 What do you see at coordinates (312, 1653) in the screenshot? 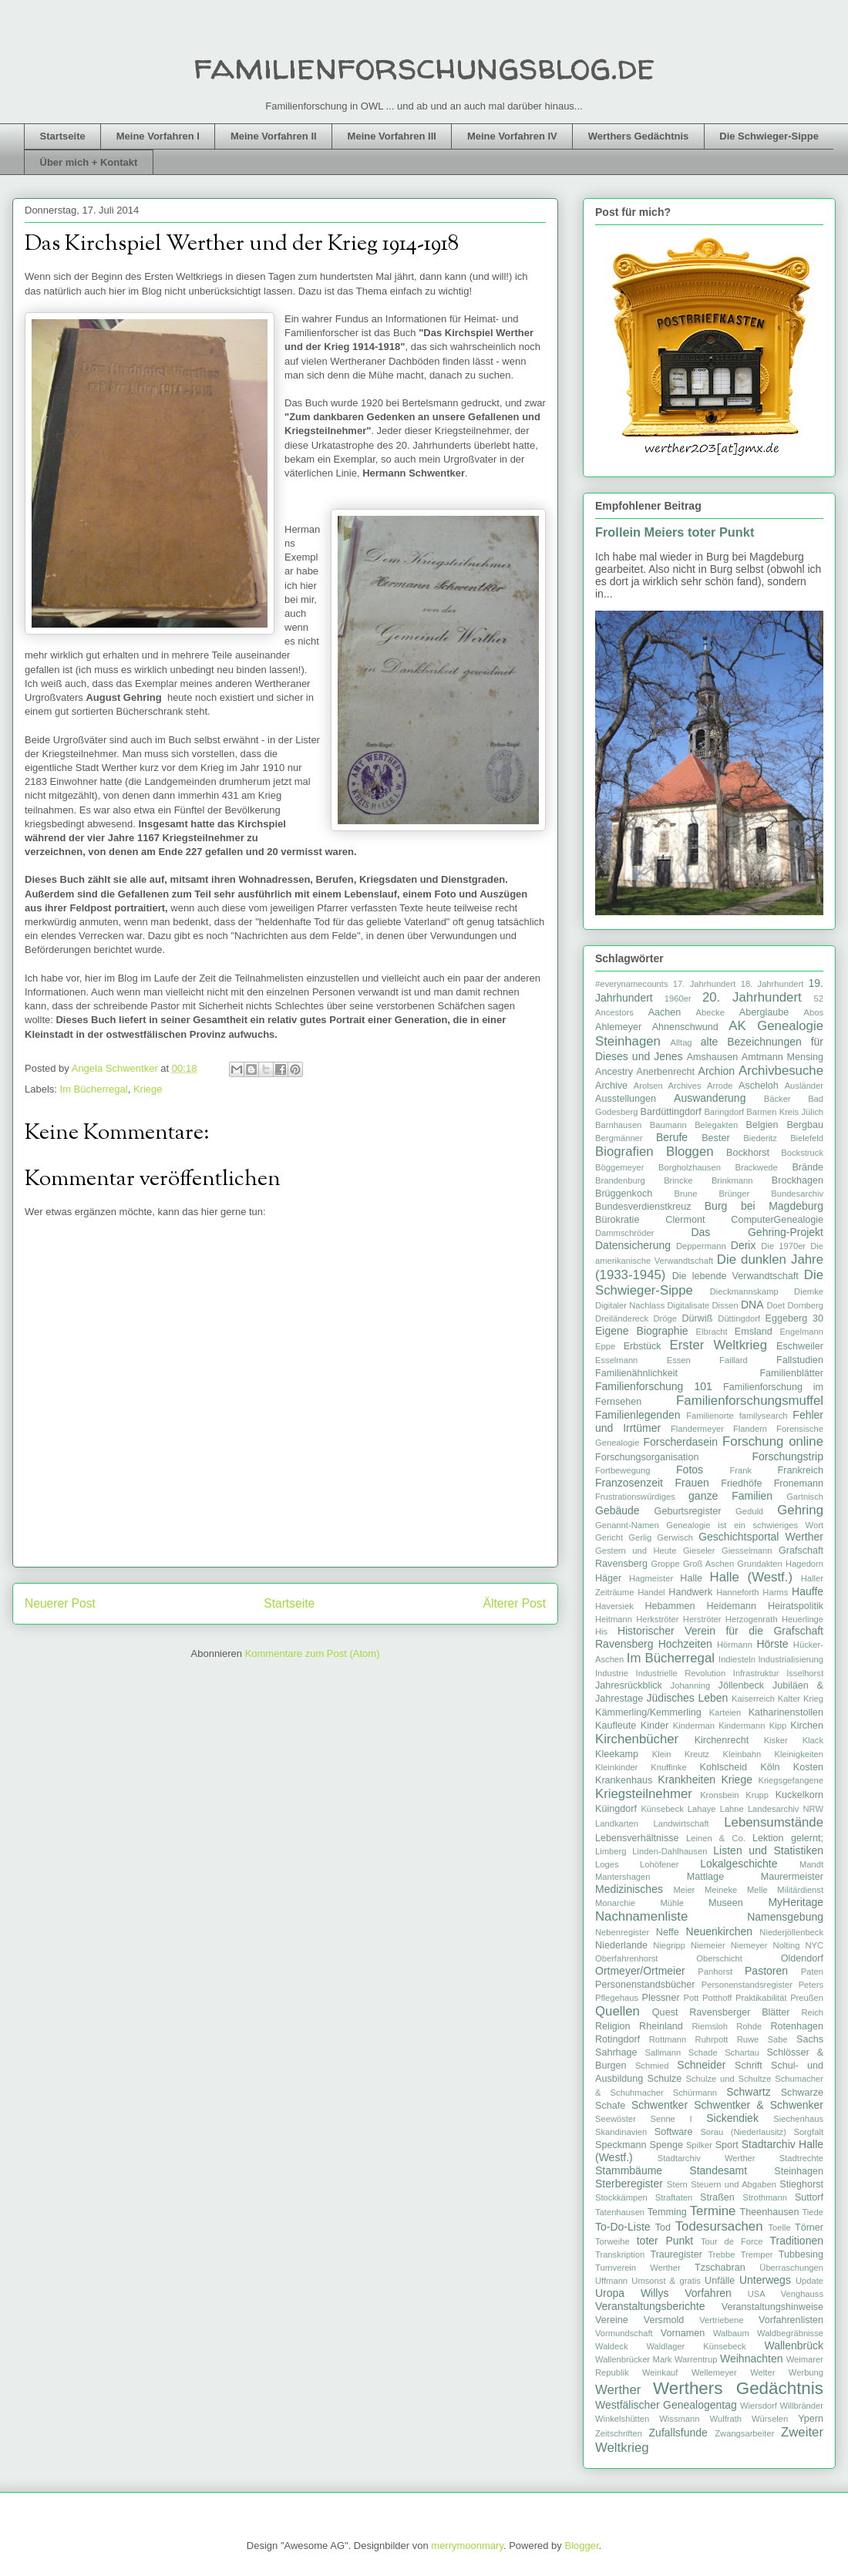
I see `Kommentare zum Post (Atom)` at bounding box center [312, 1653].